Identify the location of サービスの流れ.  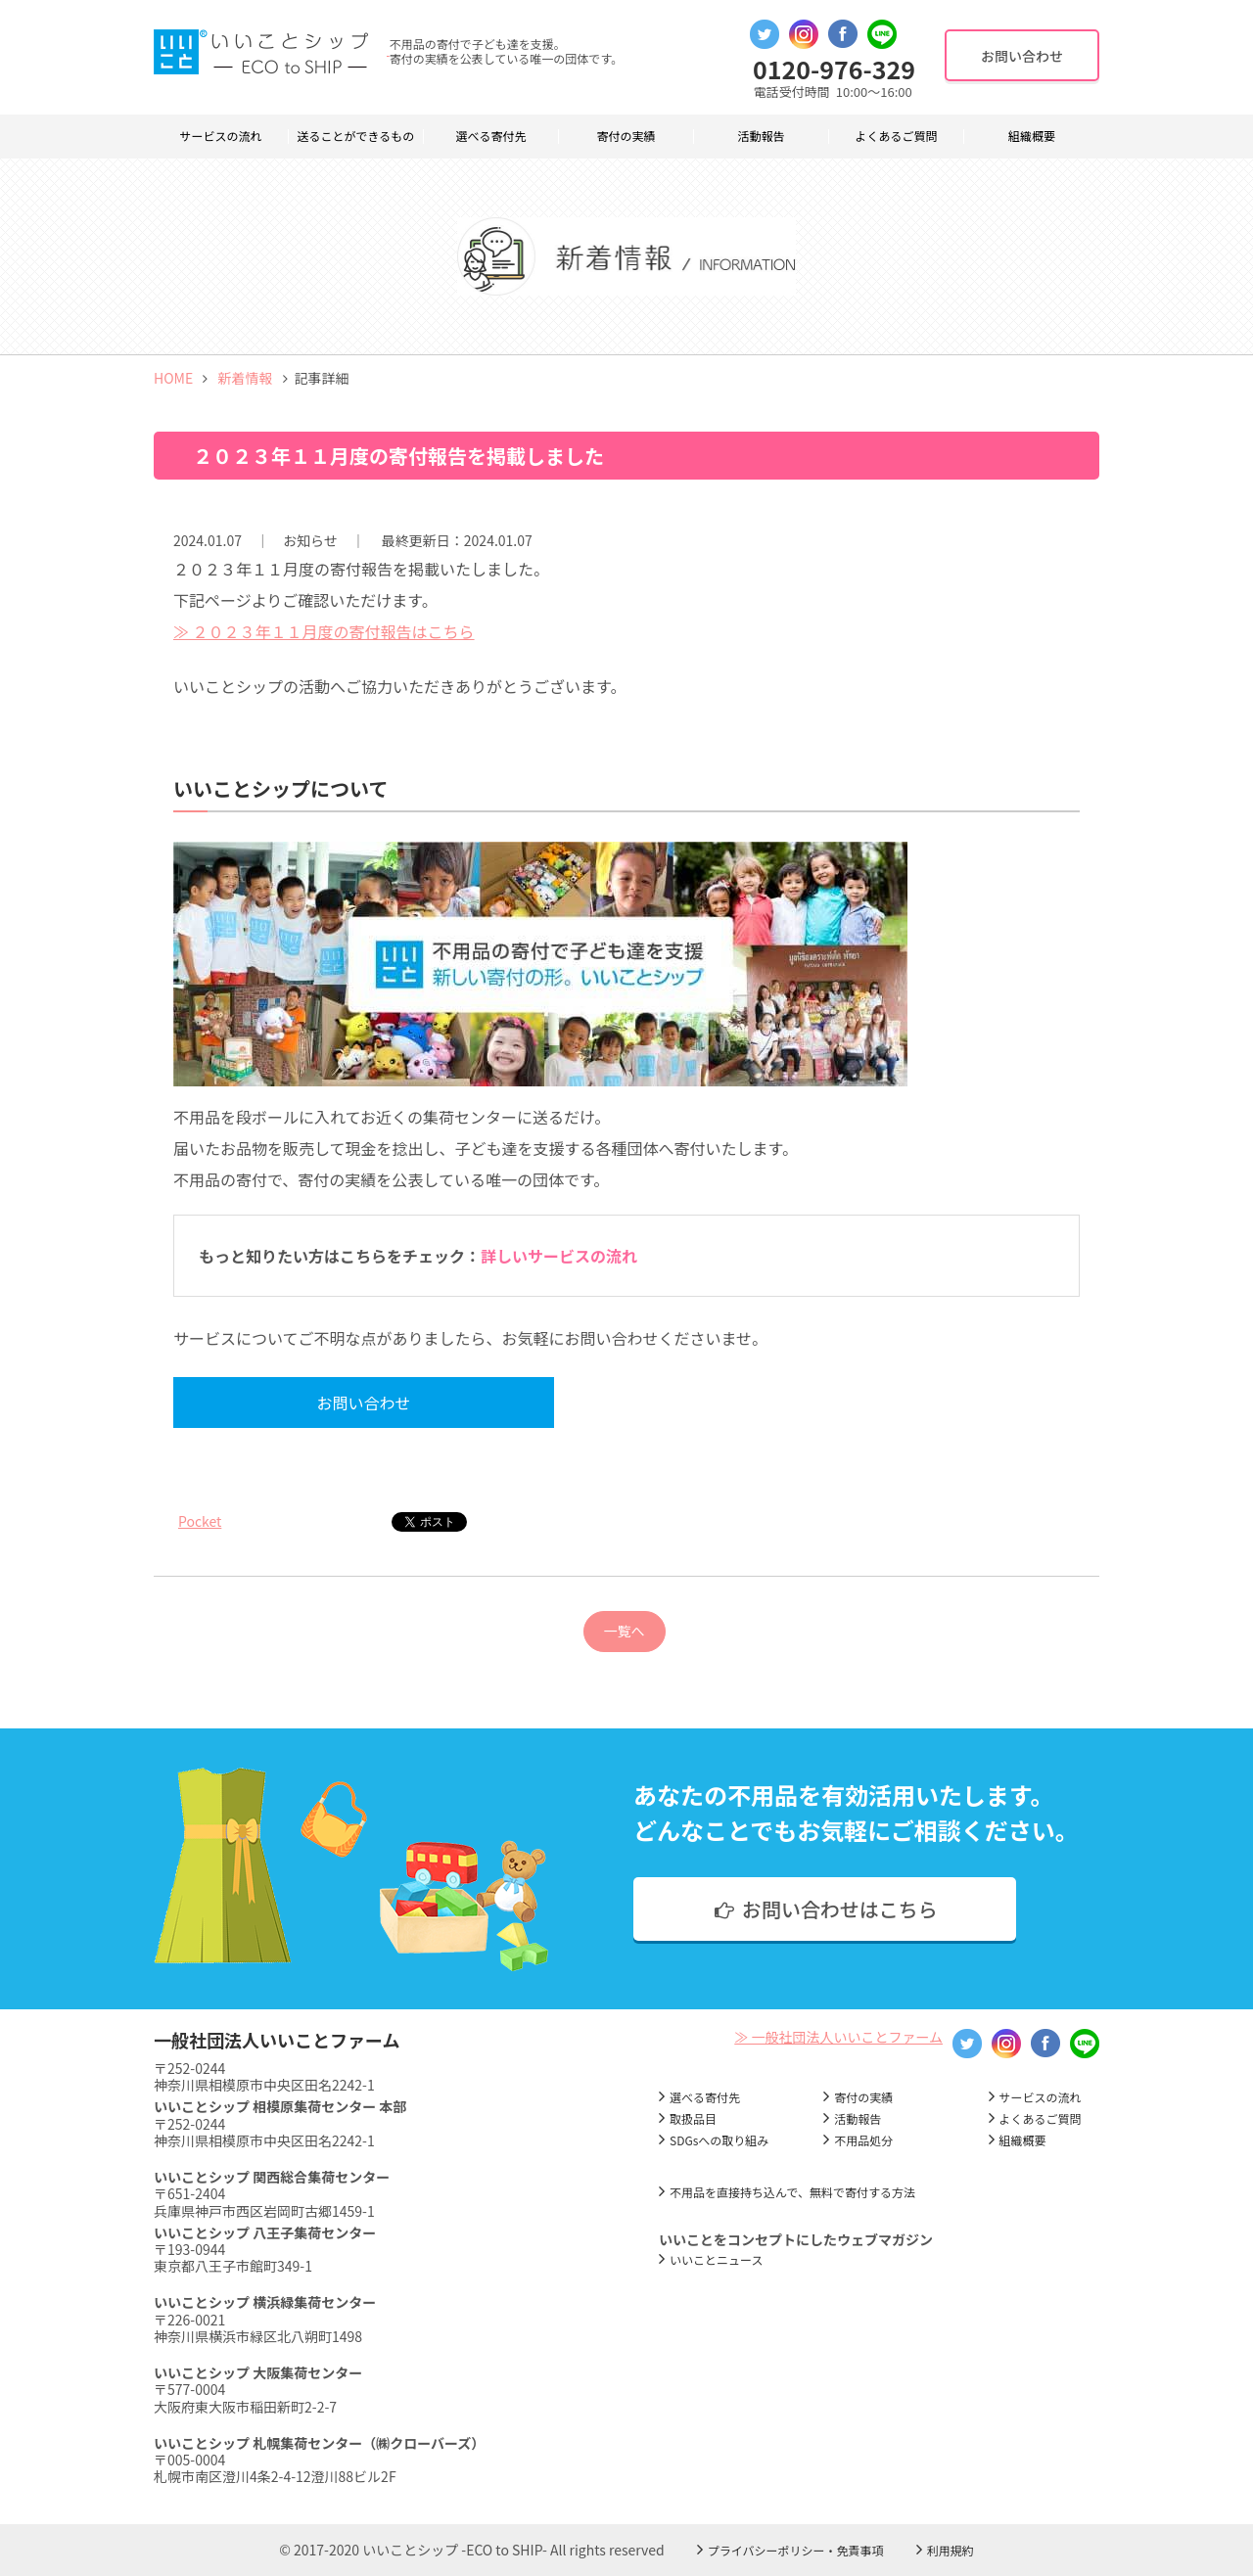
(220, 136).